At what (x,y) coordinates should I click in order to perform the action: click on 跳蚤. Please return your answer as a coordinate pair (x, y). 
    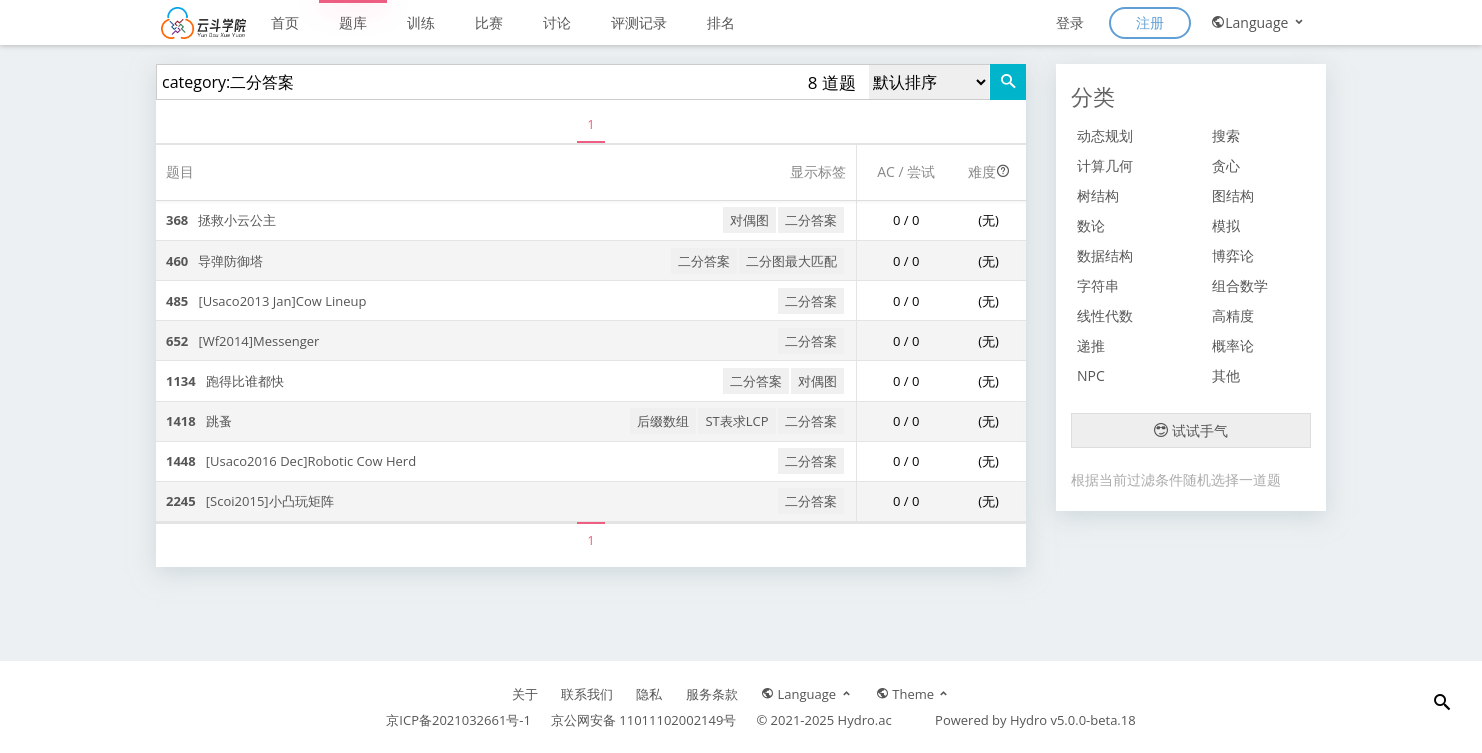
    Looking at the image, I should click on (199, 421).